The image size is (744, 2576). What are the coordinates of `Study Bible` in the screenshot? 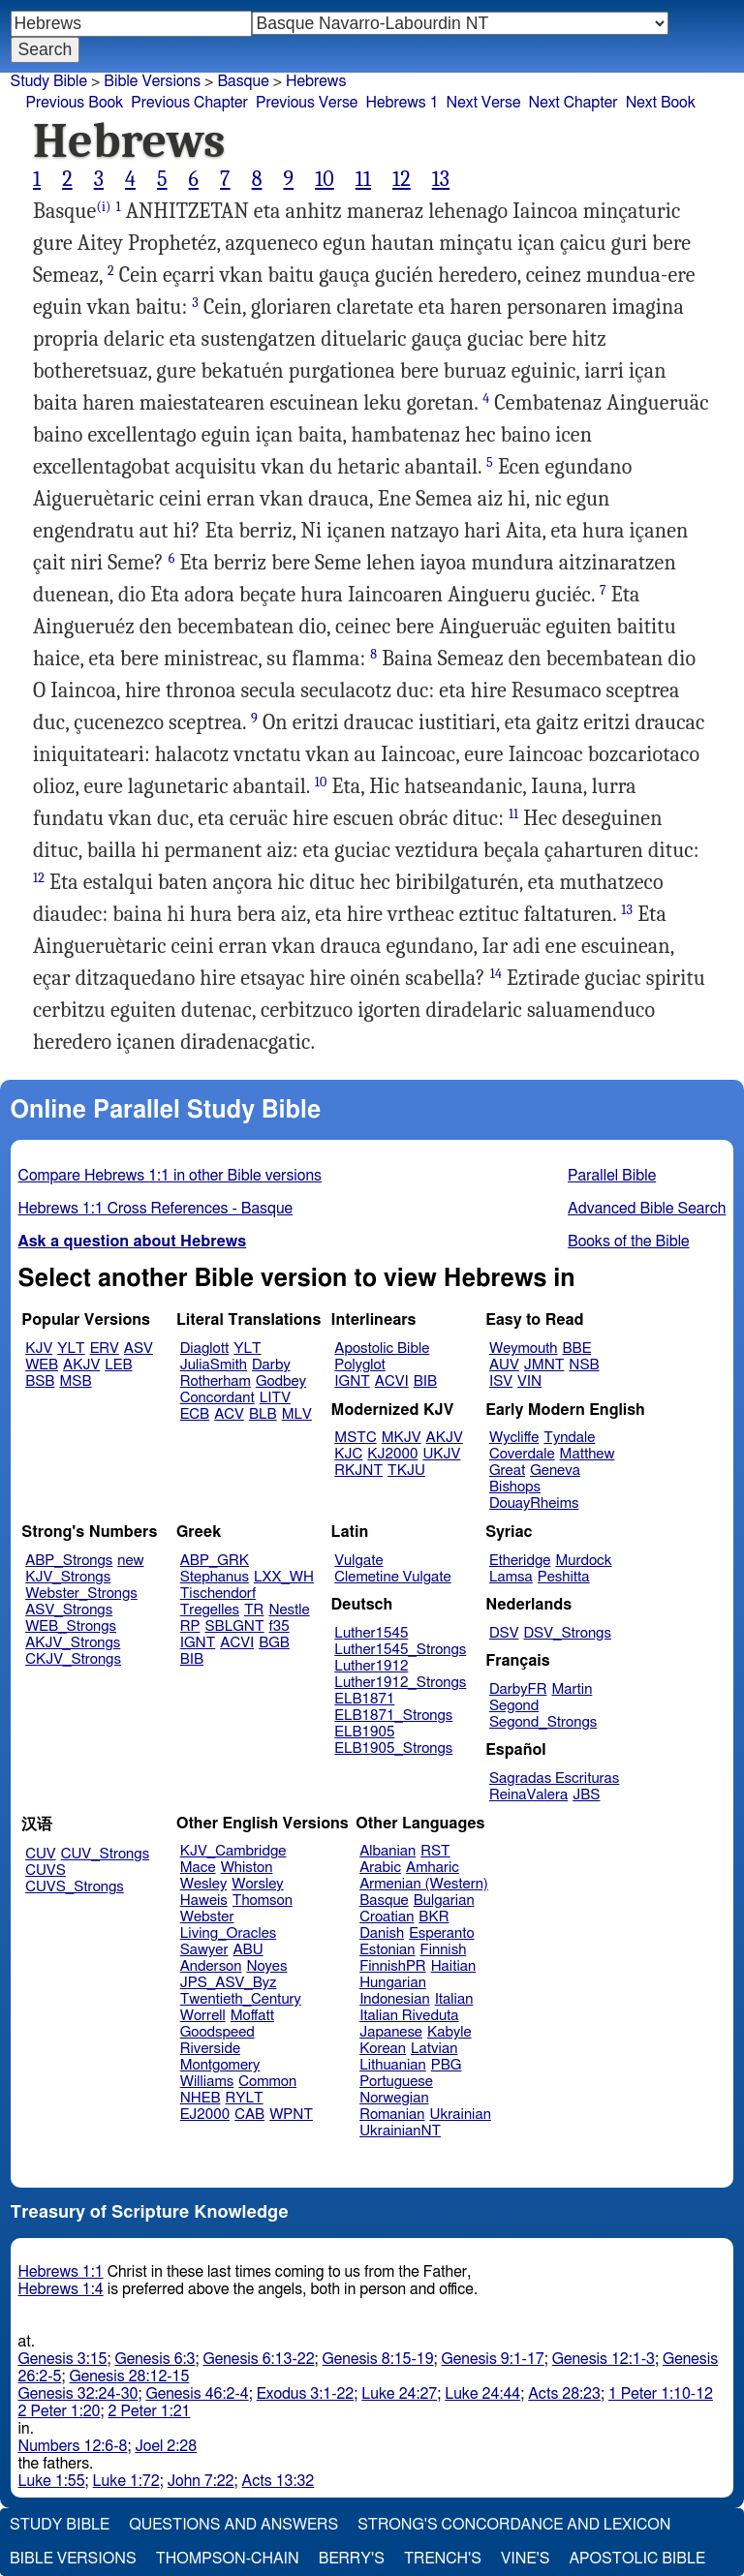 It's located at (49, 81).